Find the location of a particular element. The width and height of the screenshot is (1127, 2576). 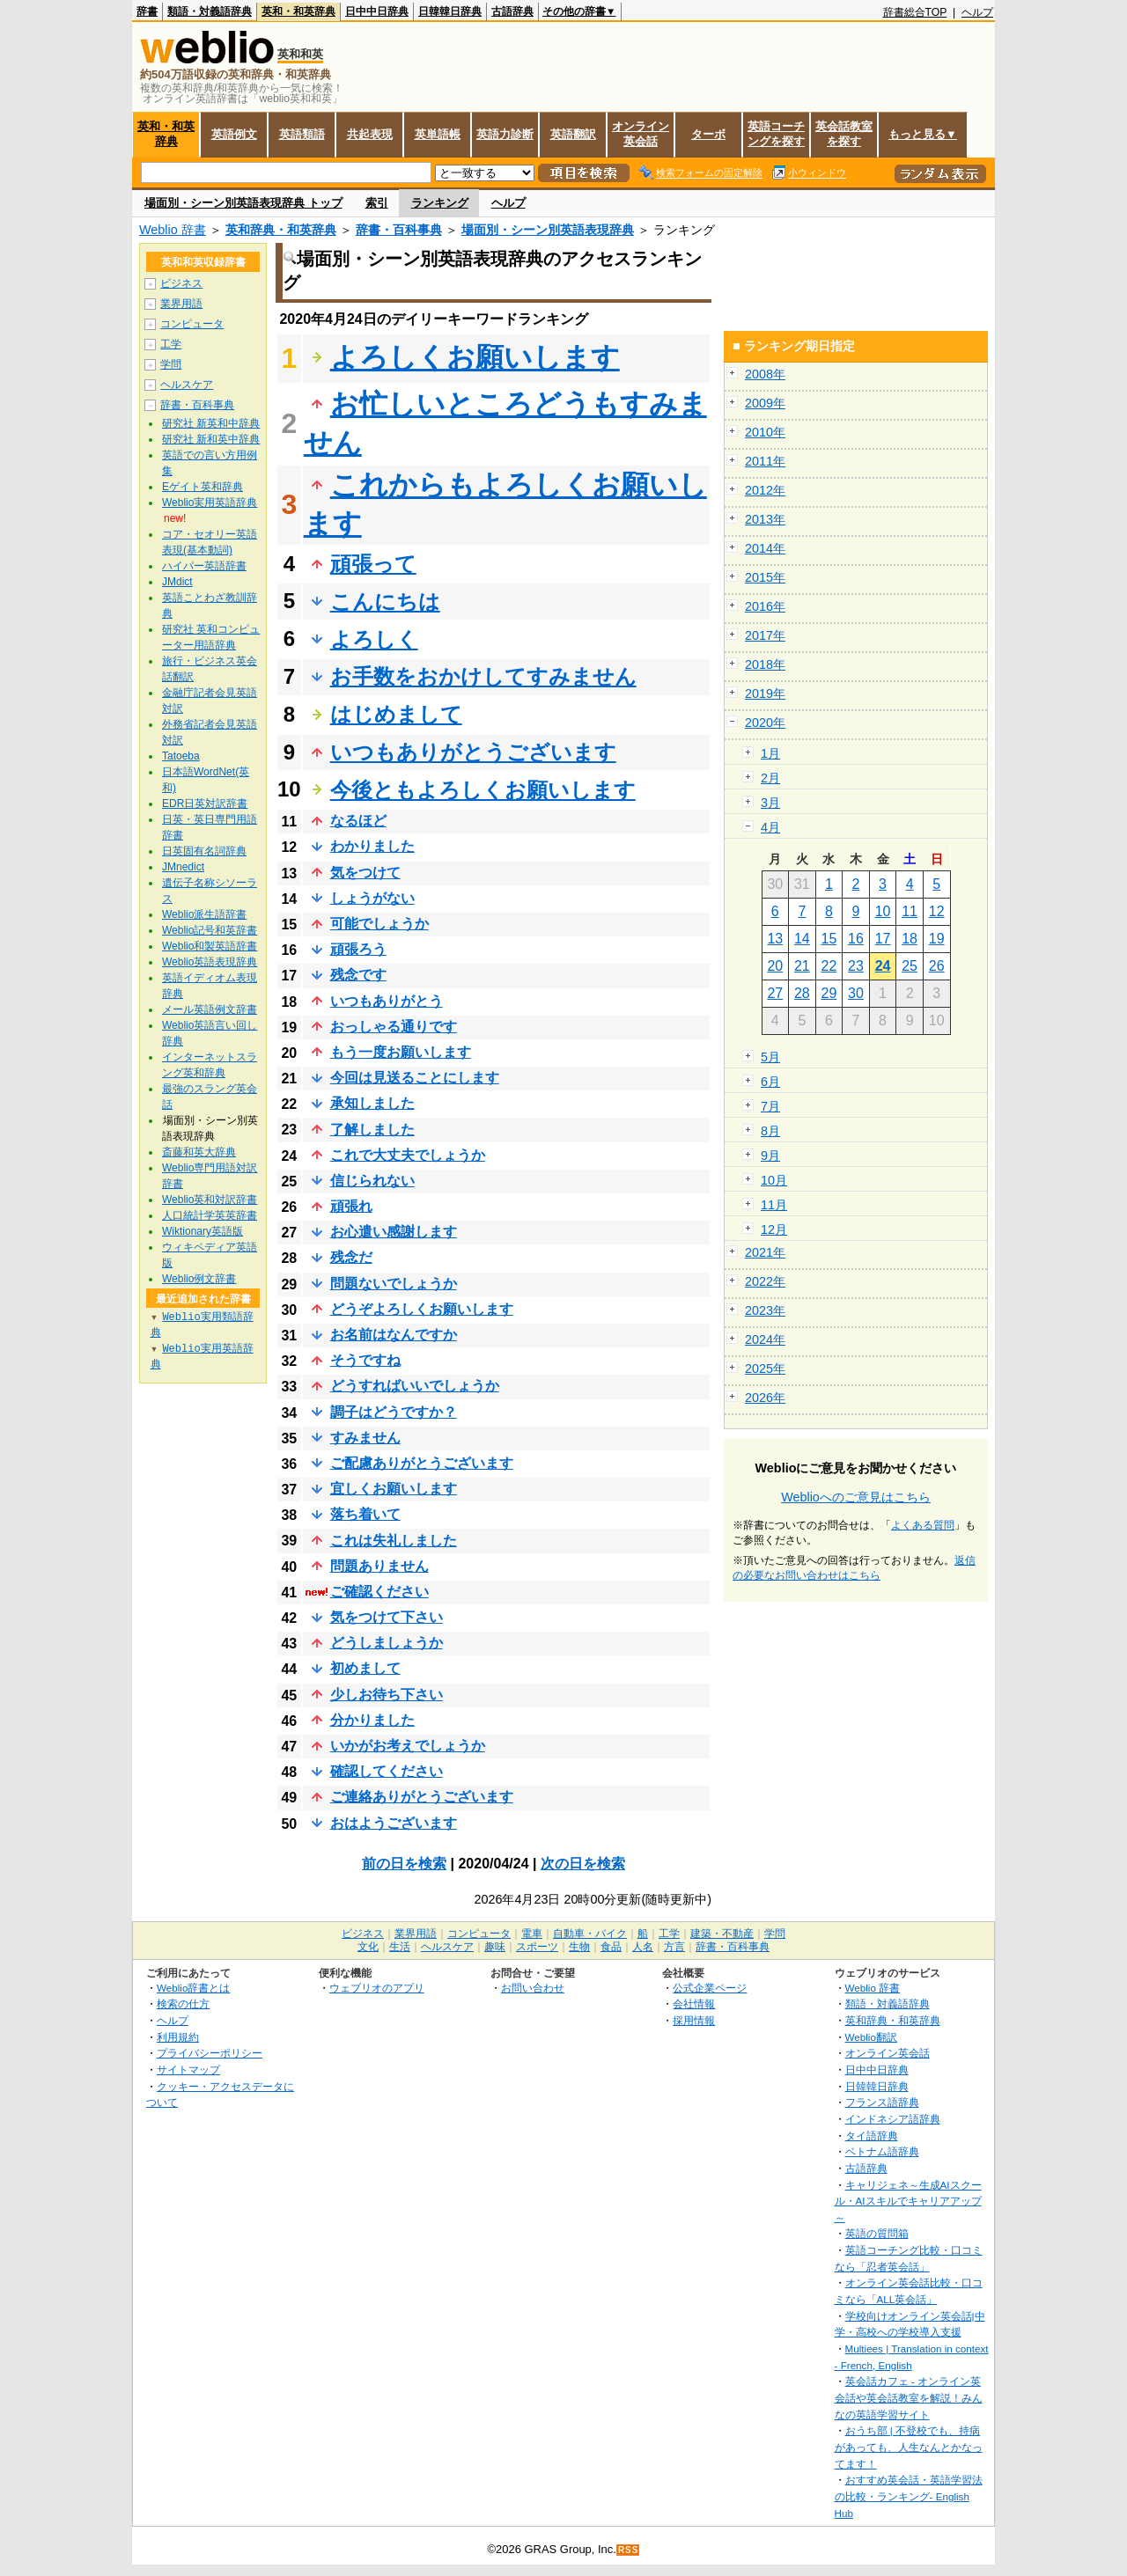

2020年 is located at coordinates (765, 723).